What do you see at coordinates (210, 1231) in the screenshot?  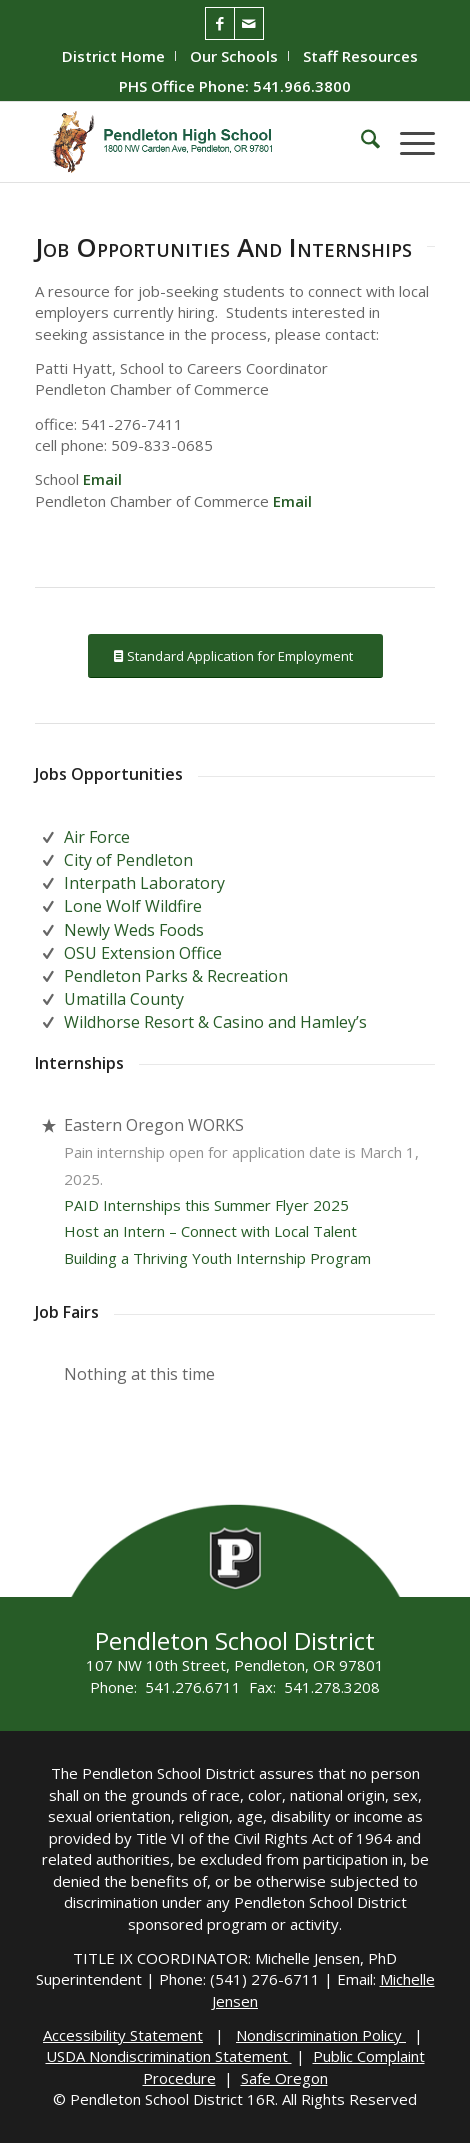 I see `Host an Intern – Connect with Local Talent` at bounding box center [210, 1231].